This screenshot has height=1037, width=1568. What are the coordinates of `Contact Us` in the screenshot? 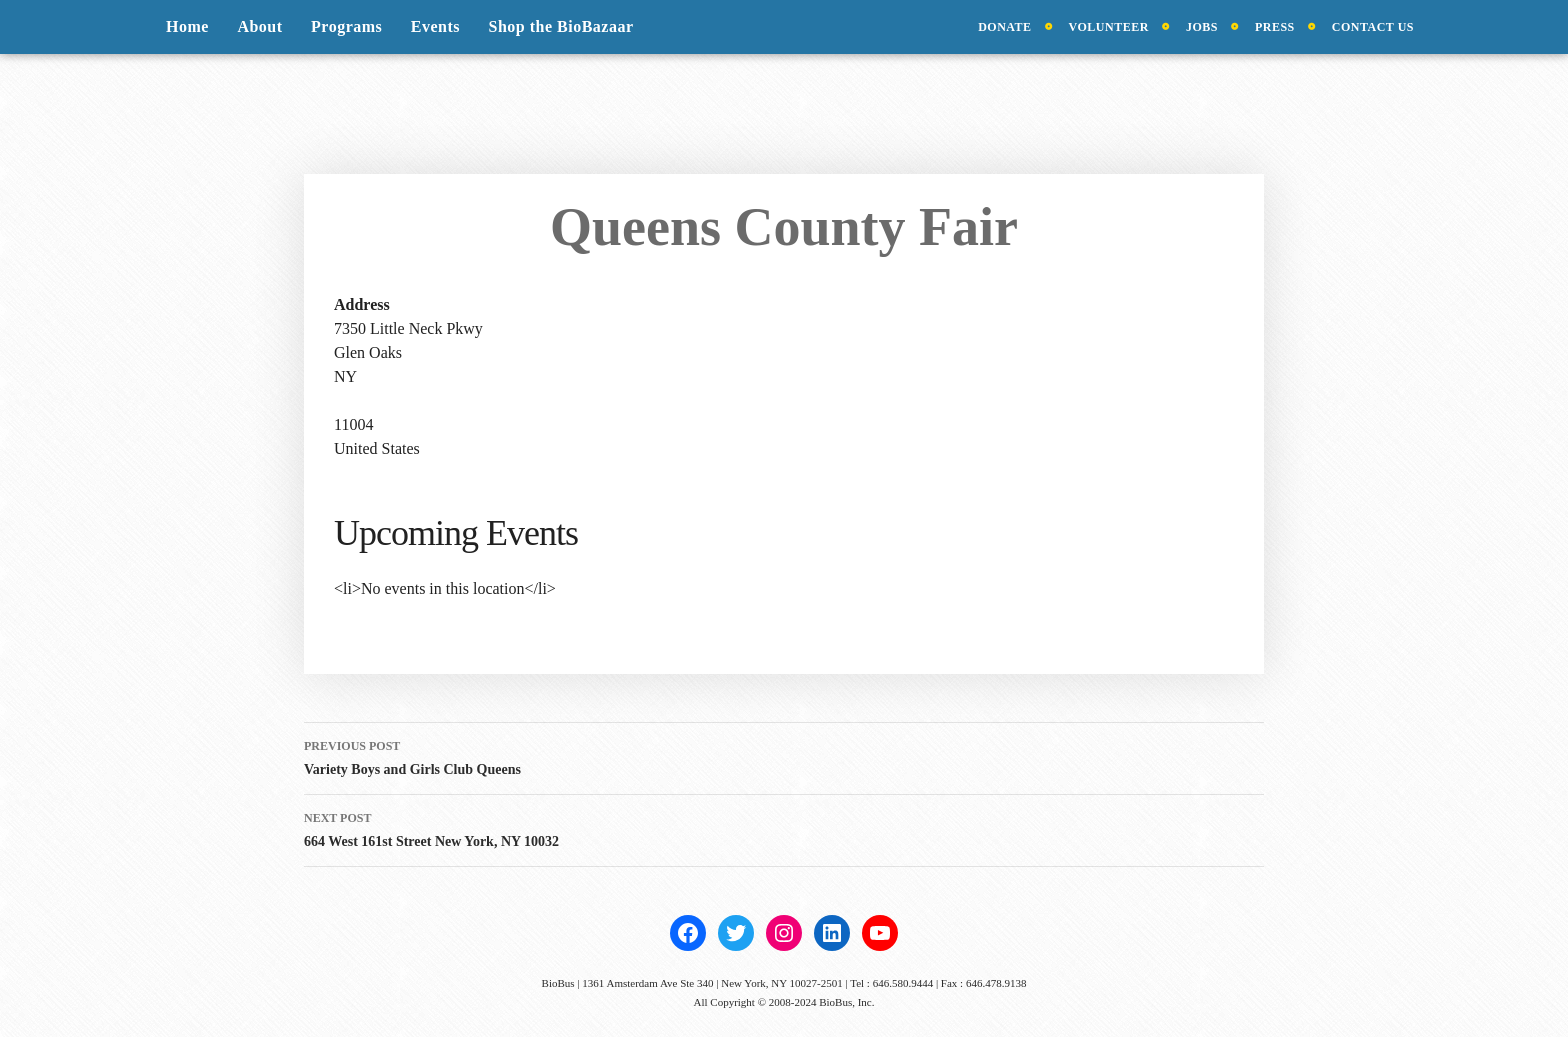 It's located at (1373, 27).